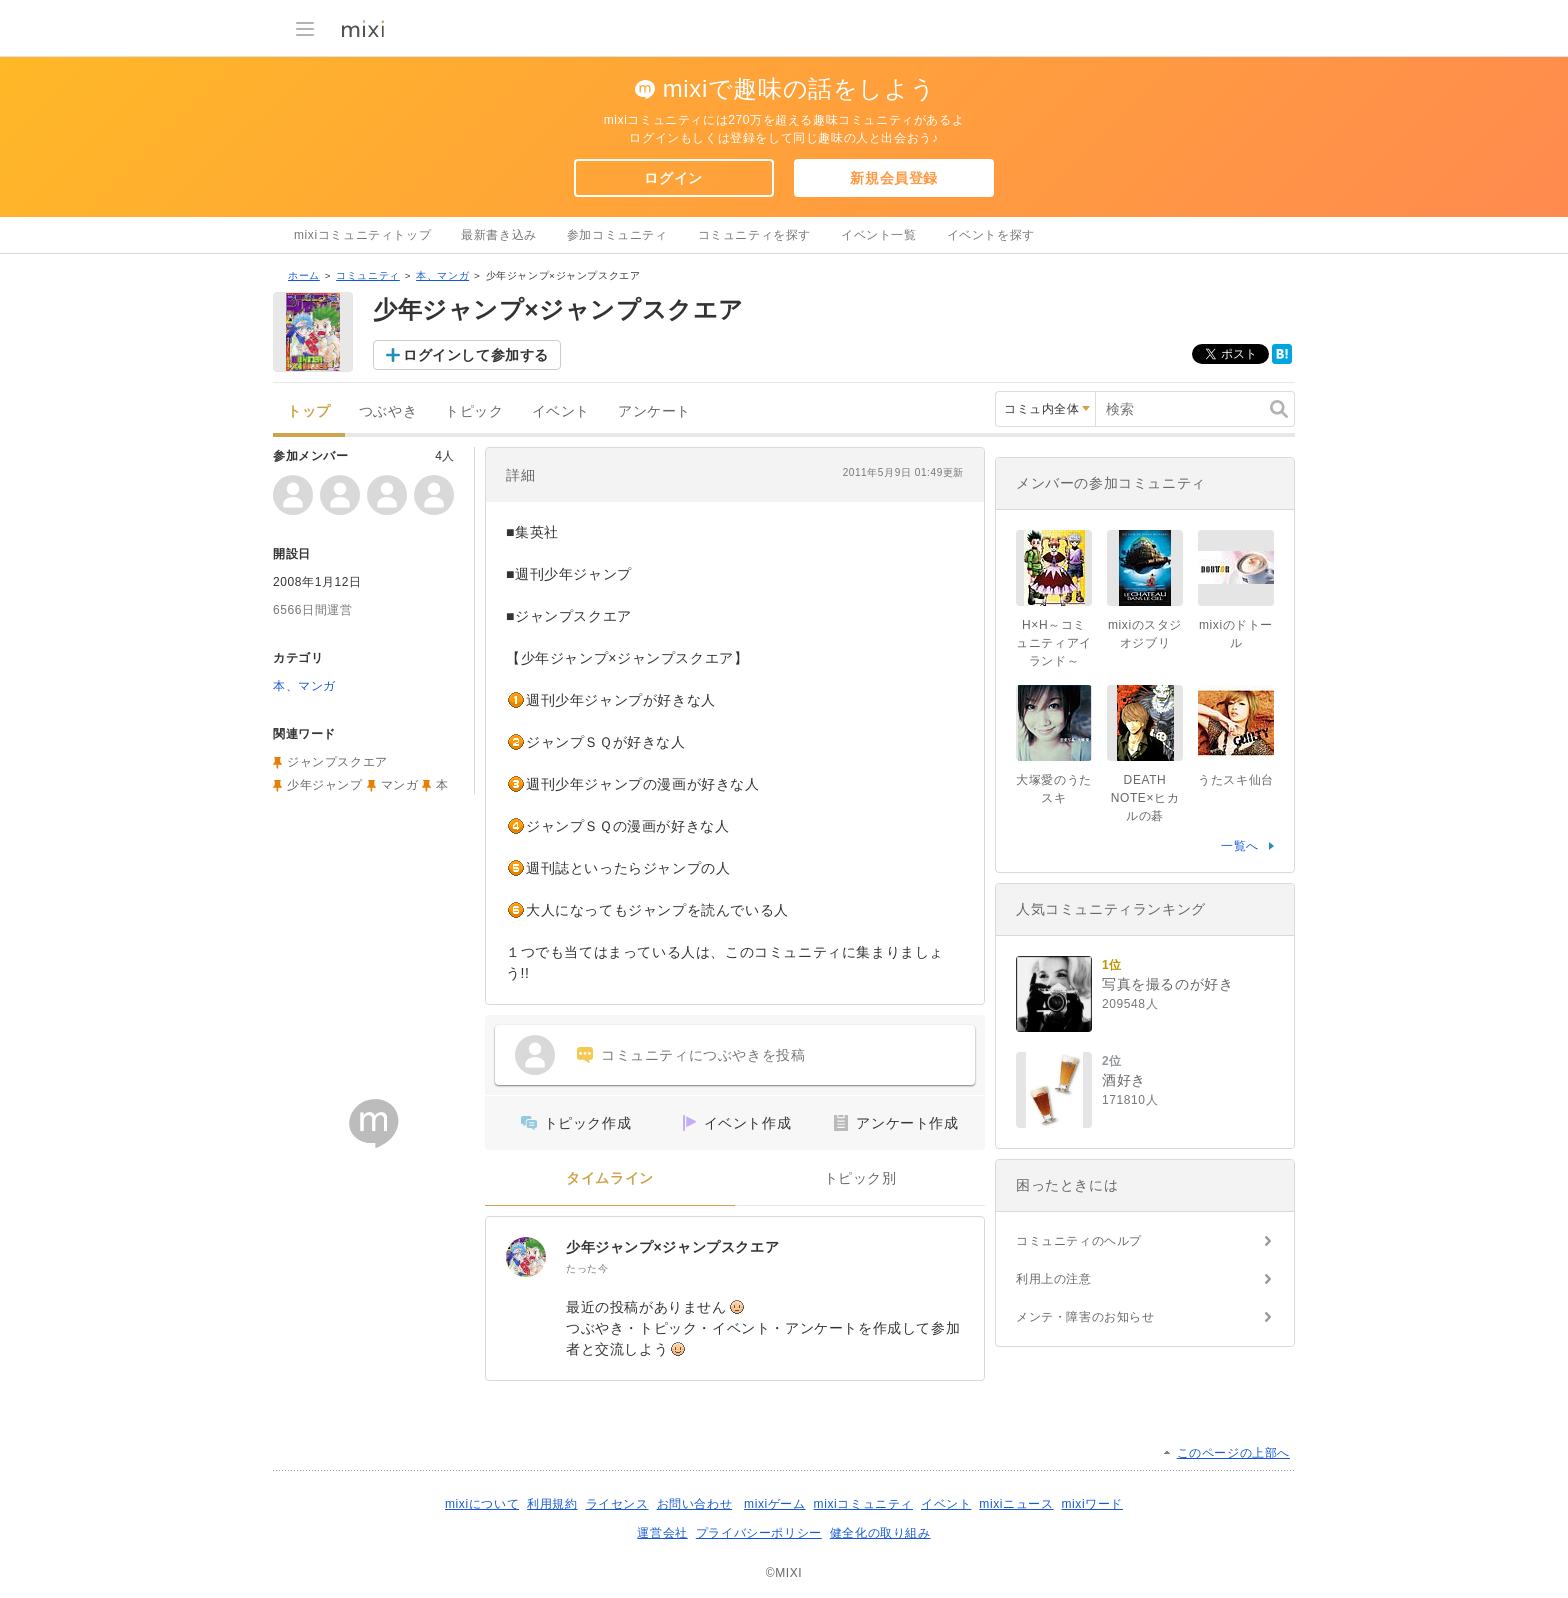 The height and width of the screenshot is (1598, 1568). Describe the element at coordinates (610, 1178) in the screenshot. I see `タイムライン` at that location.